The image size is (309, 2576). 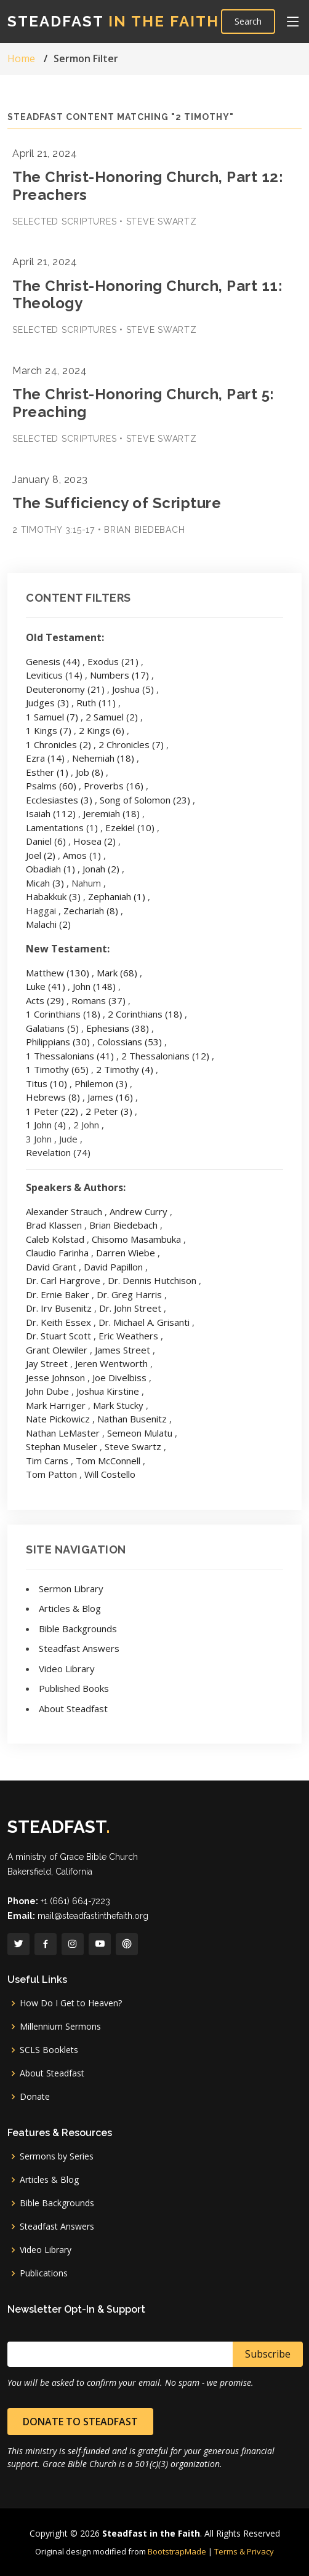 What do you see at coordinates (59, 1308) in the screenshot?
I see `Dr. Irv Busenitz` at bounding box center [59, 1308].